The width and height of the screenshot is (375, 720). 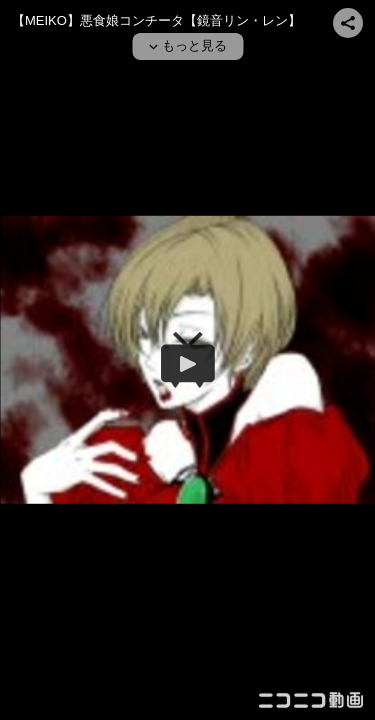 I want to click on 【MEIKO】悪食娘コンチータ【鏡音リン・レン】, so click(x=156, y=20).